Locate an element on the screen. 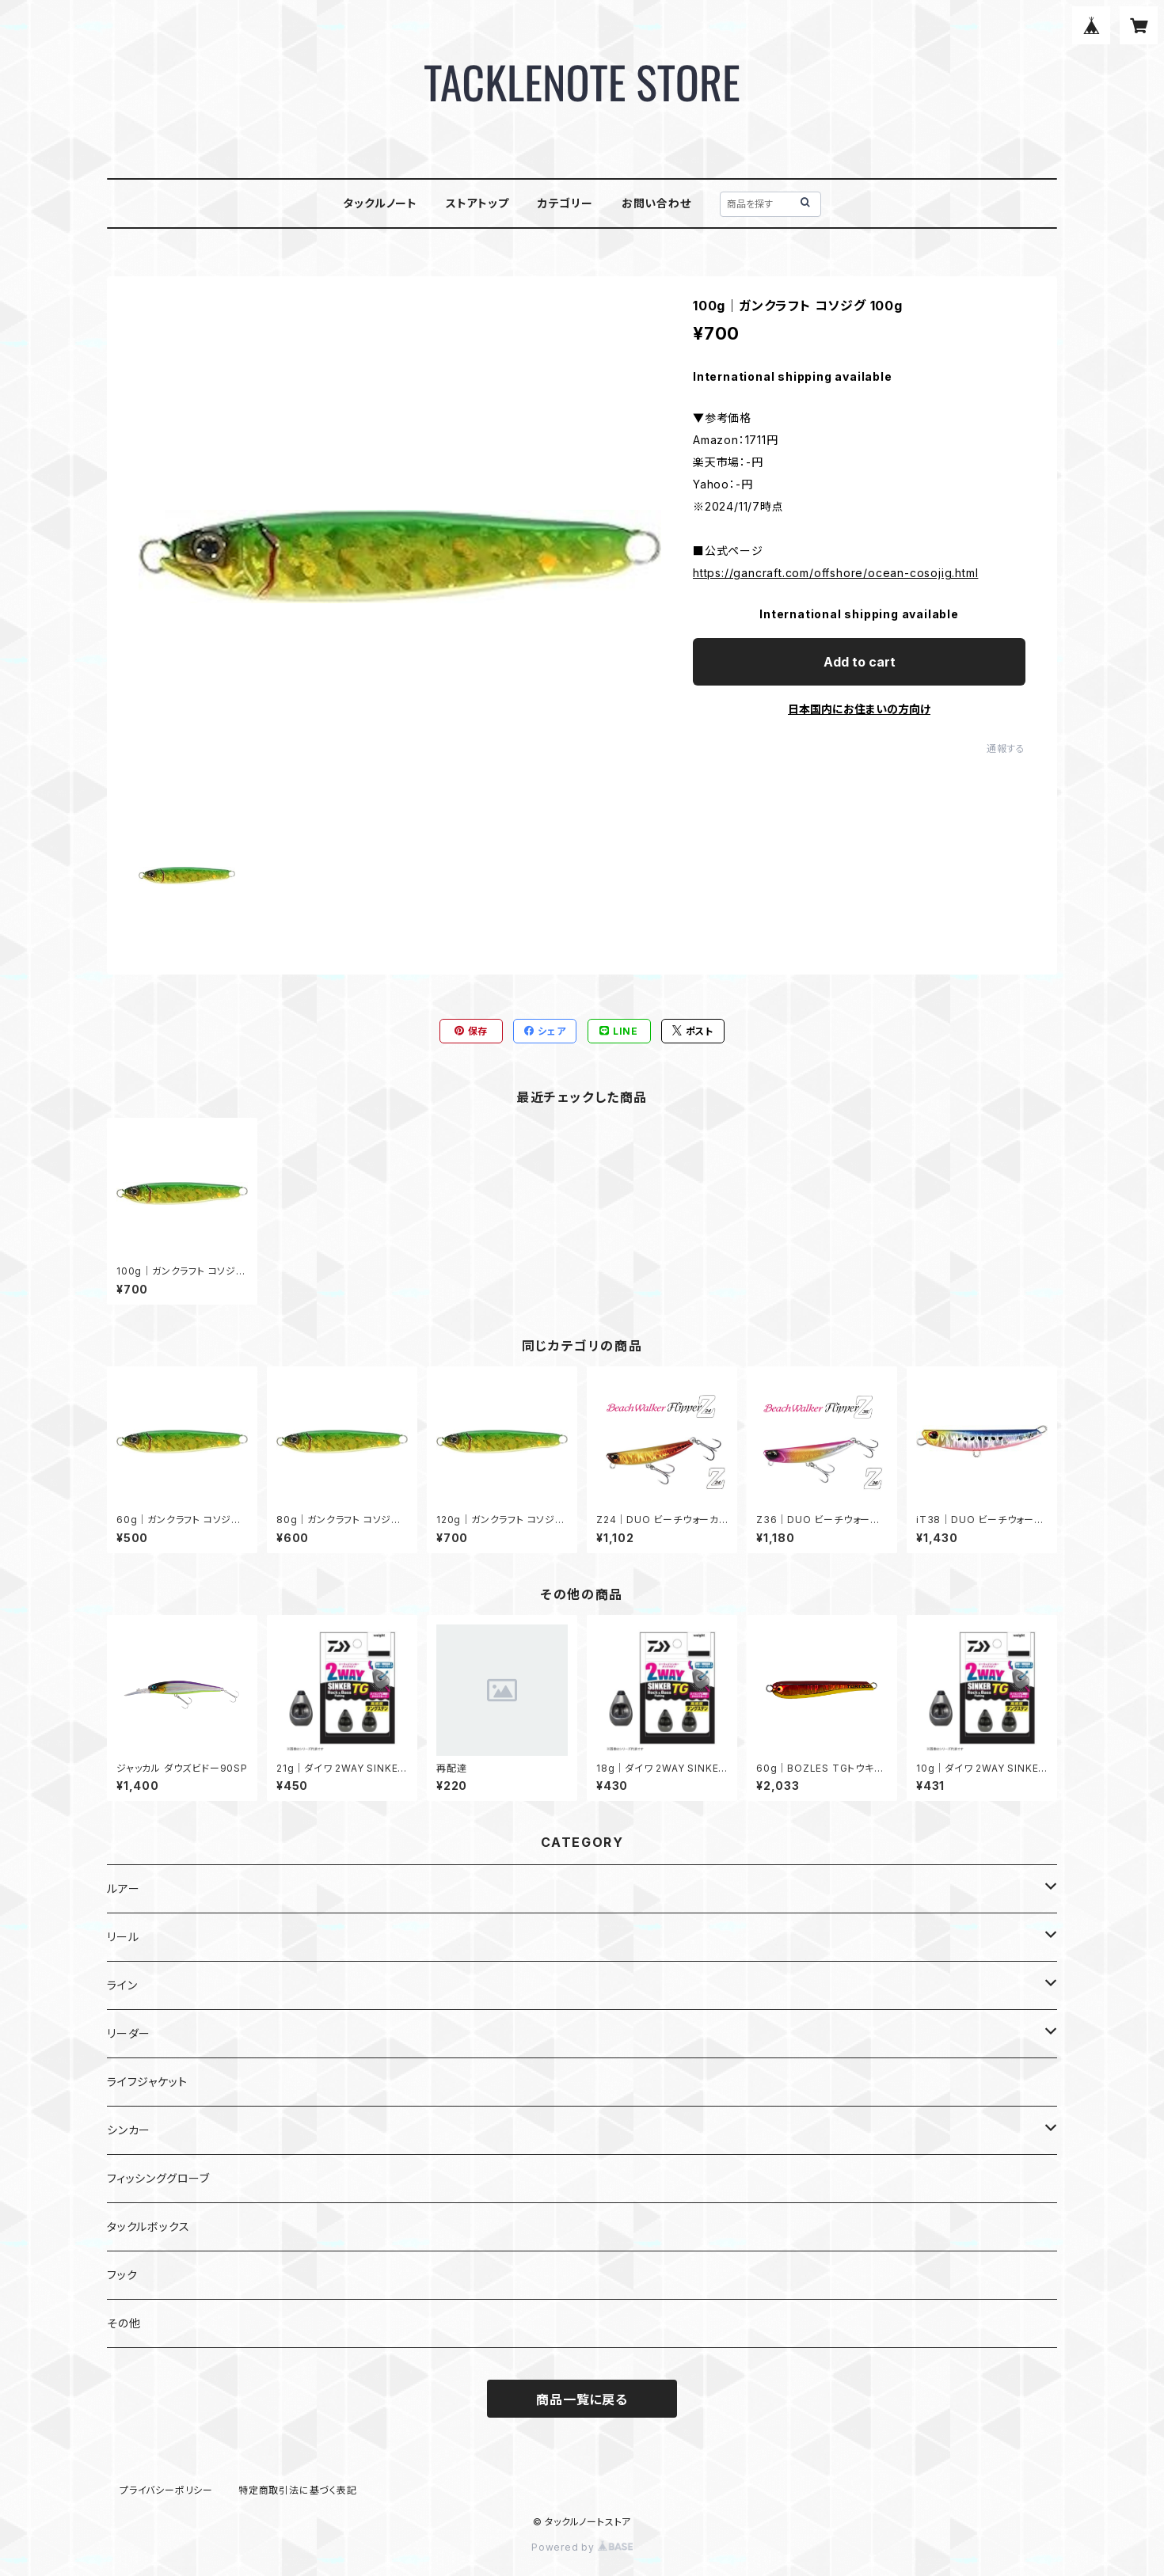 Image resolution: width=1164 pixels, height=2576 pixels. プライバシーポリシー is located at coordinates (166, 2490).